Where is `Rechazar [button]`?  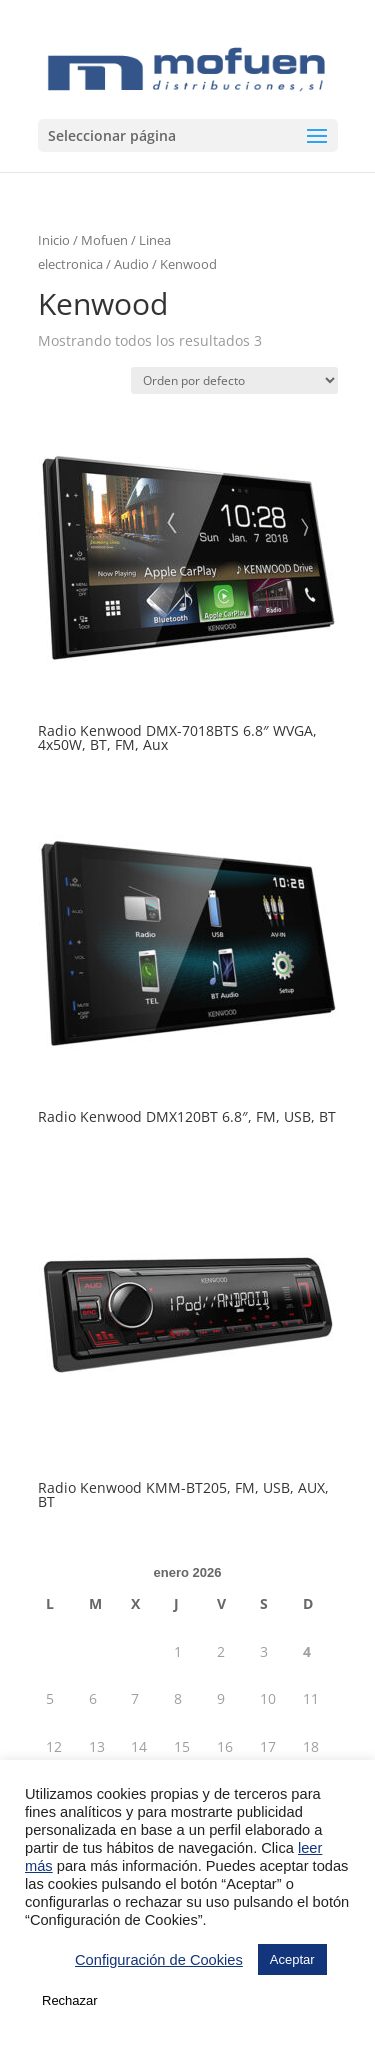 Rechazar [button] is located at coordinates (70, 2000).